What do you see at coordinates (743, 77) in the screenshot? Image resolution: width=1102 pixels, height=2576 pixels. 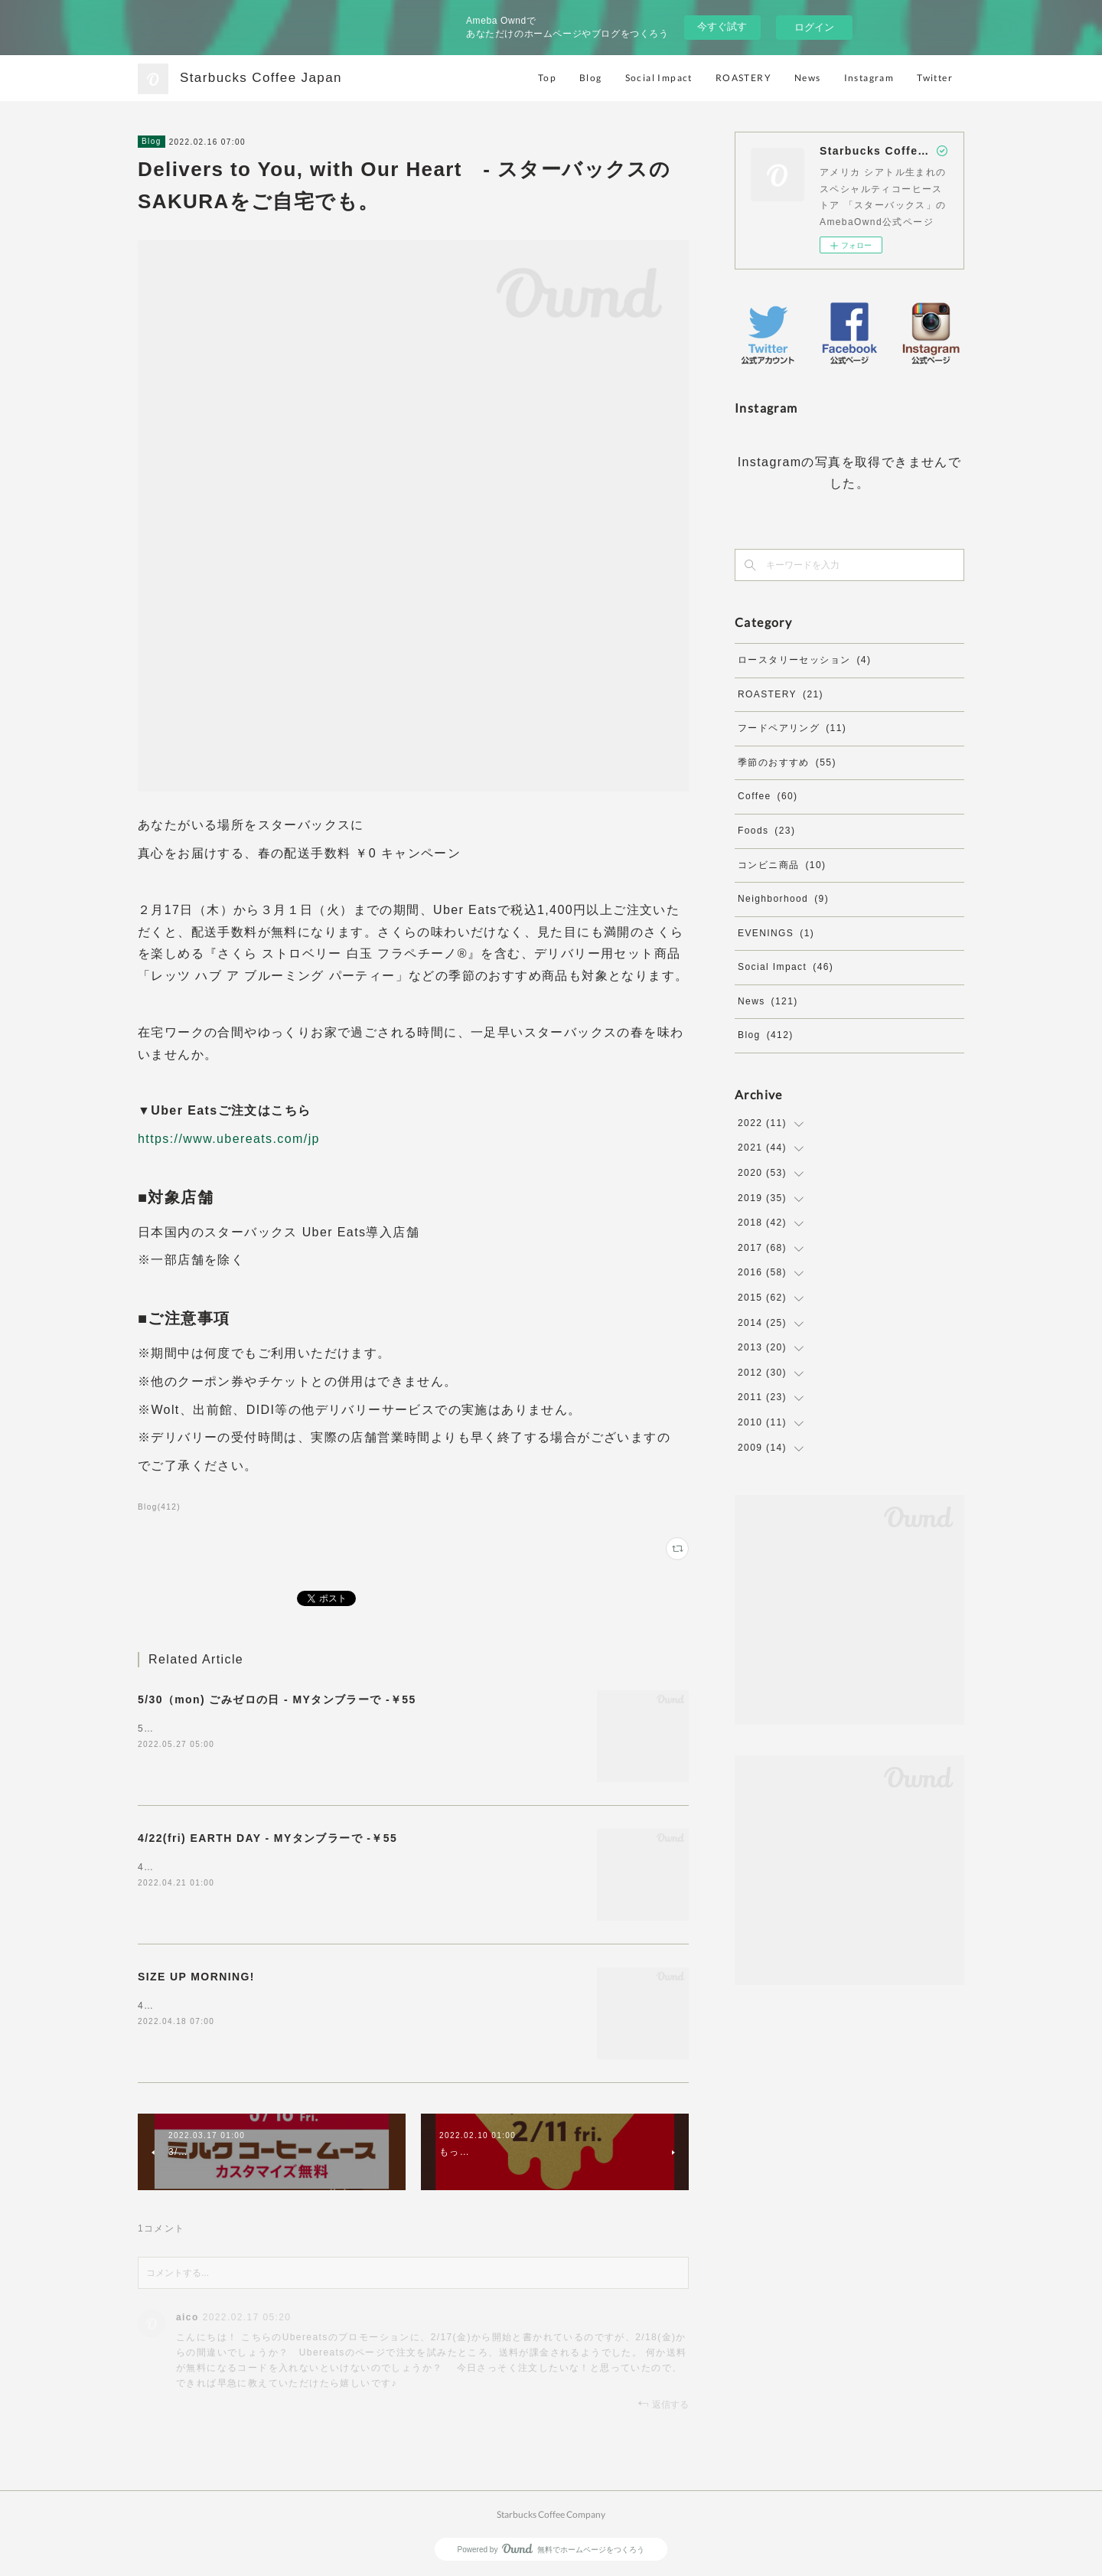 I see `ROASTERY` at bounding box center [743, 77].